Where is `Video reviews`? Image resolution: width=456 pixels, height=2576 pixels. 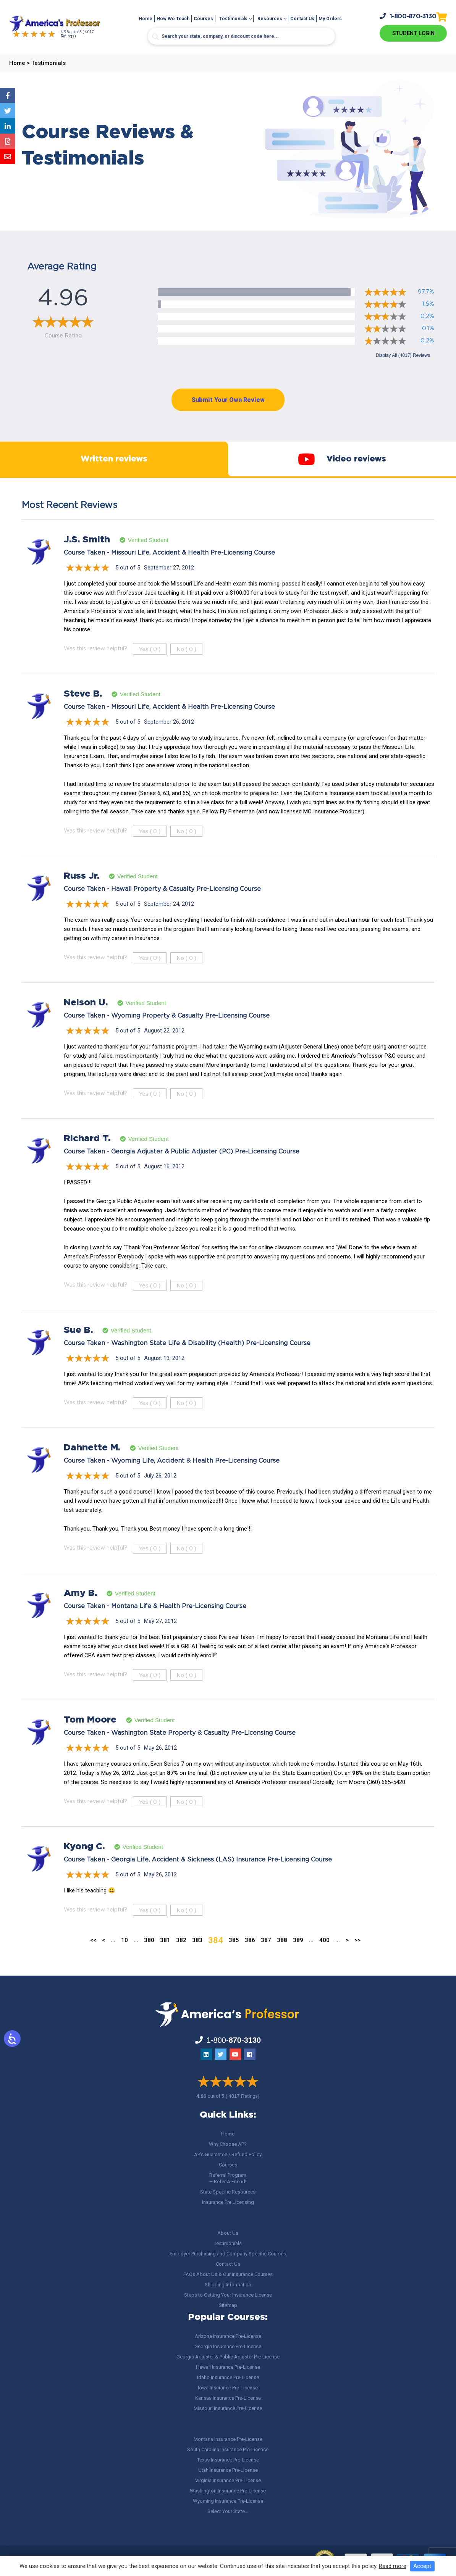
Video reviews is located at coordinates (342, 468).